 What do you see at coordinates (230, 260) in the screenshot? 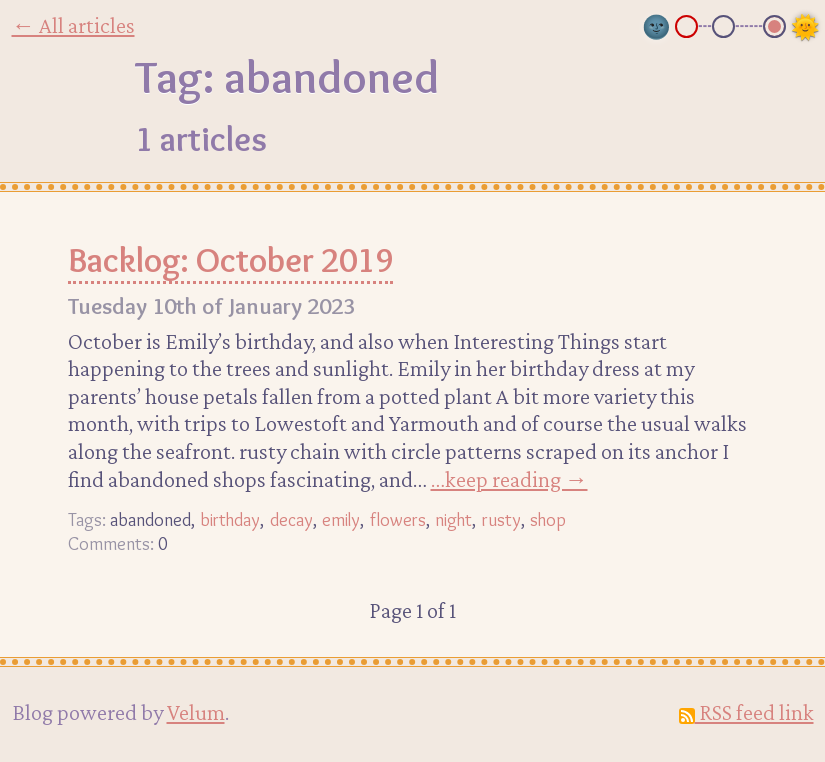
I see `Backlog: October 2019` at bounding box center [230, 260].